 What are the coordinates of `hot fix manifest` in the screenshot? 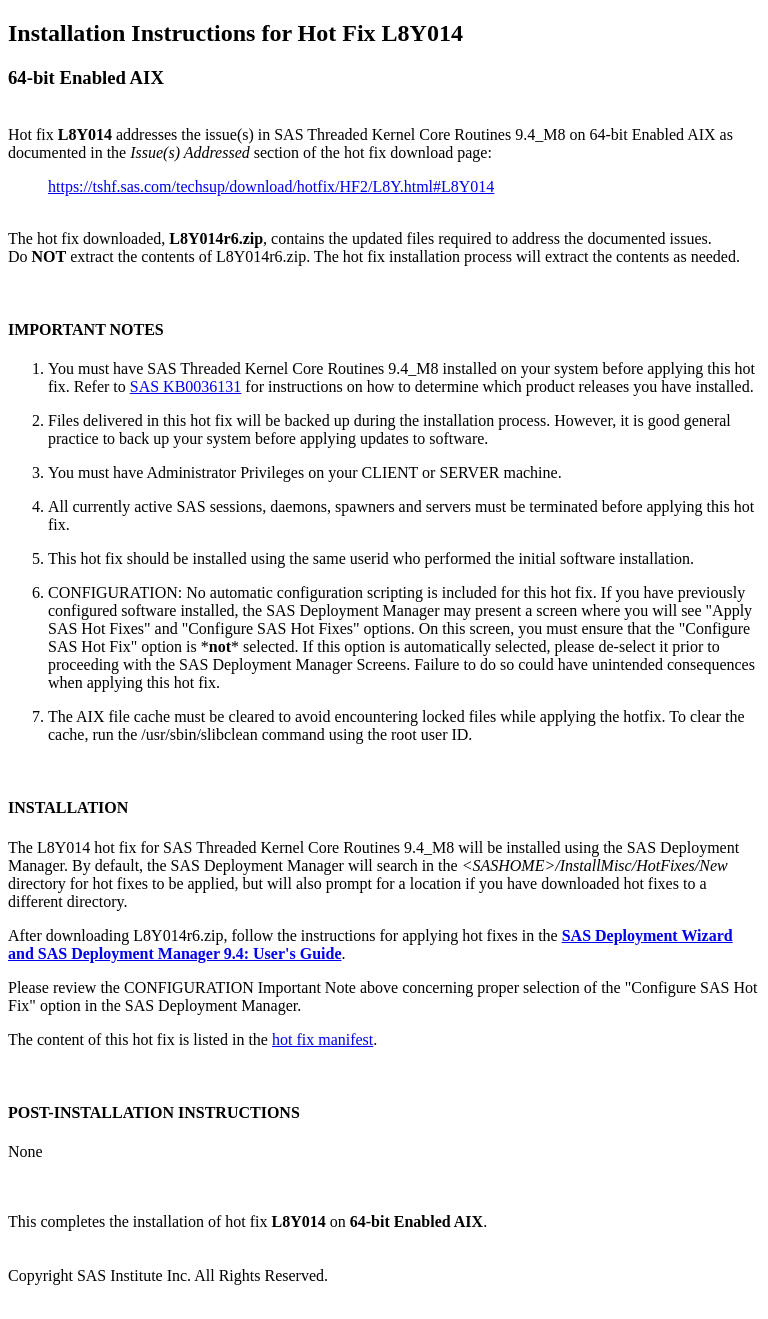 It's located at (322, 1039).